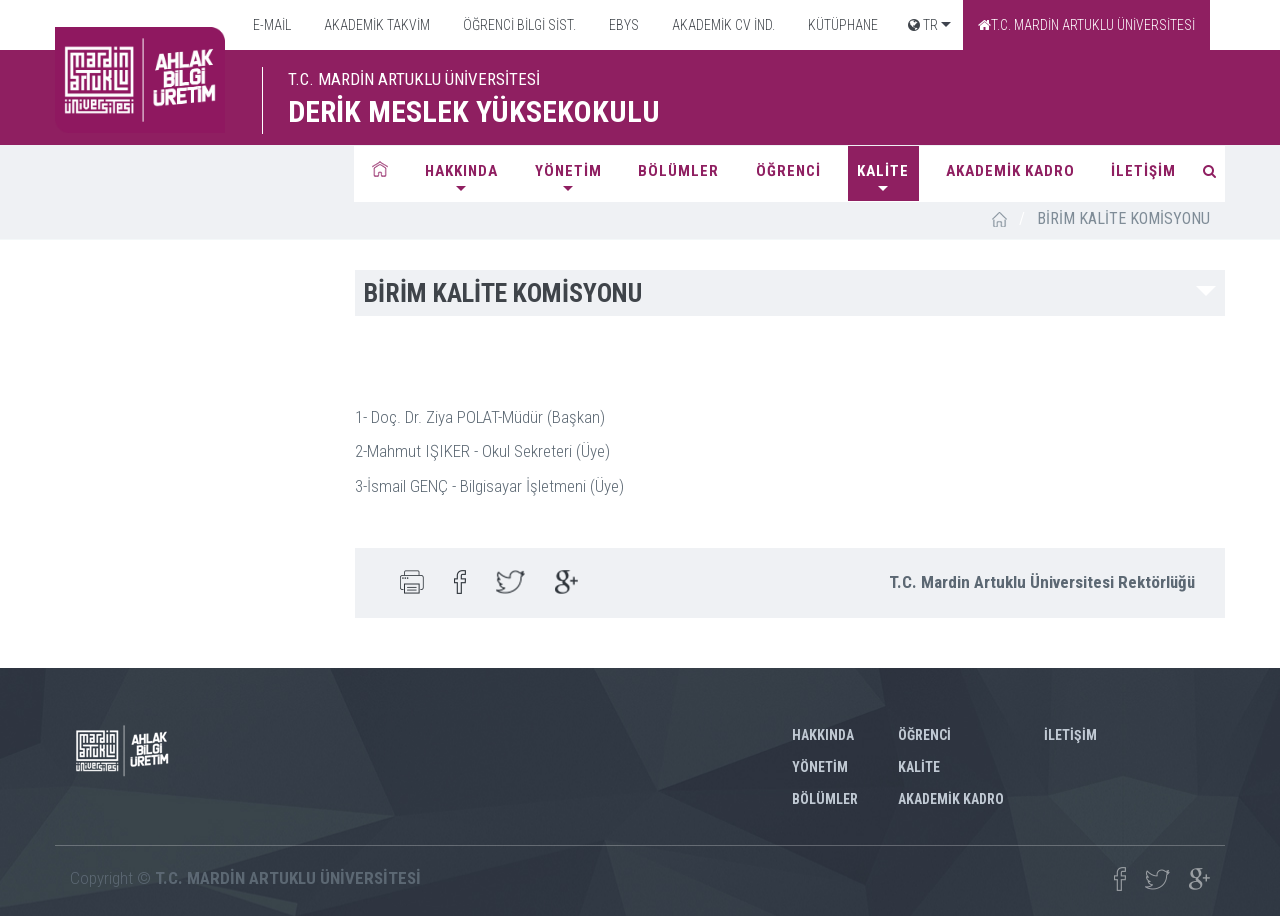 The image size is (1280, 916). Describe the element at coordinates (622, 25) in the screenshot. I see `EBYS` at that location.